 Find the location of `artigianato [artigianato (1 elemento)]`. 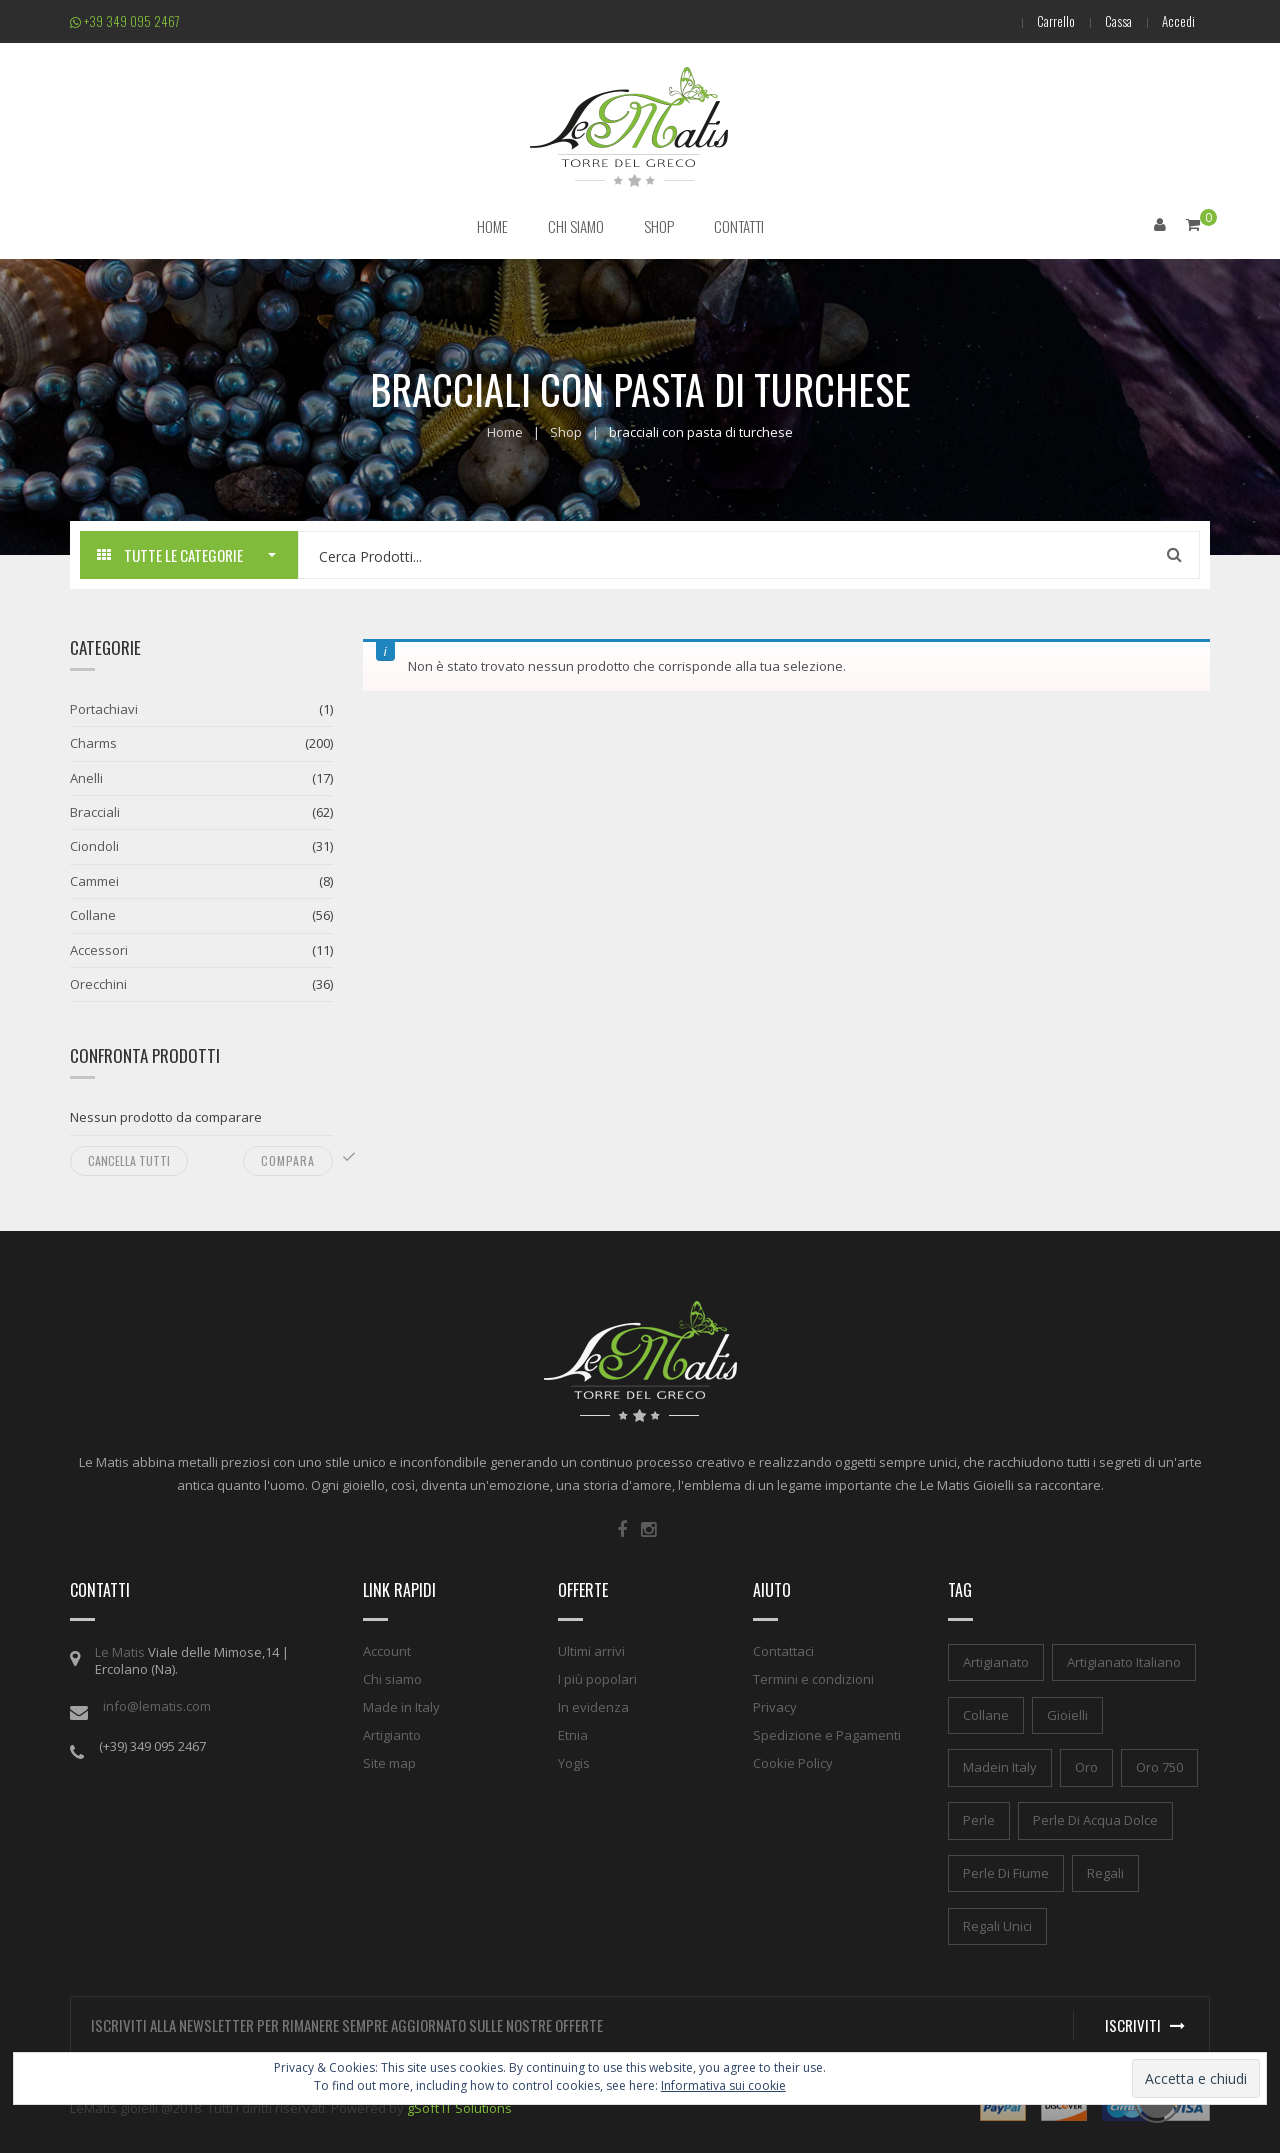

artigianato [artigianato (1 elemento)] is located at coordinates (996, 1662).